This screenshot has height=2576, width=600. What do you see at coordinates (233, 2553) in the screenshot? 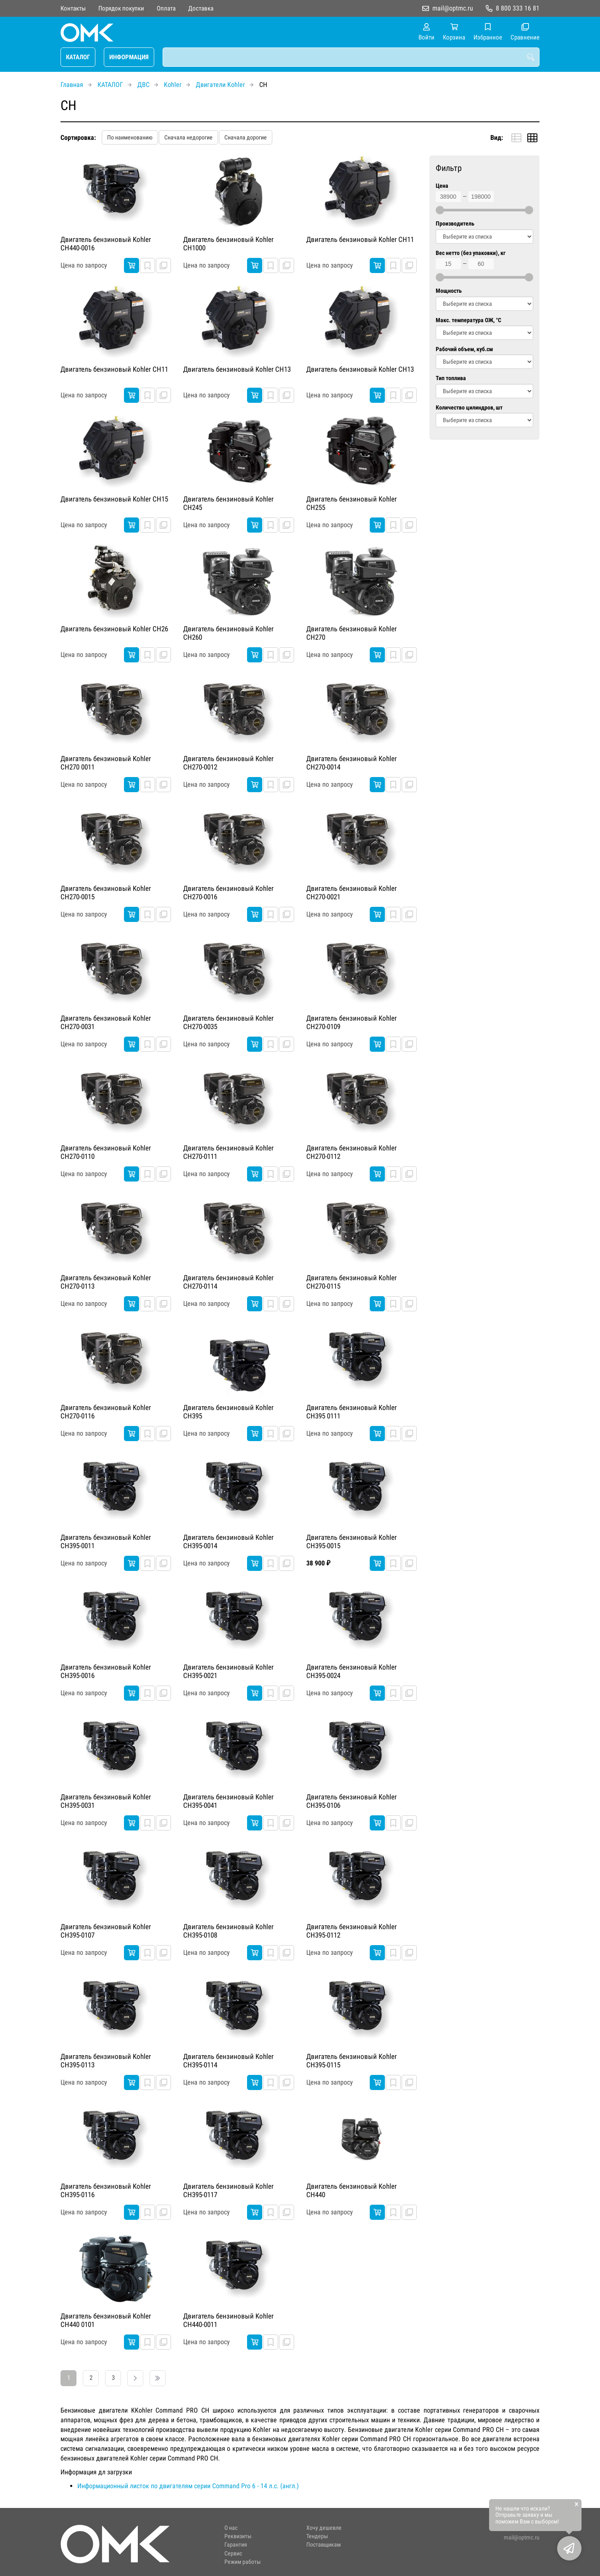
I see `Сервис` at bounding box center [233, 2553].